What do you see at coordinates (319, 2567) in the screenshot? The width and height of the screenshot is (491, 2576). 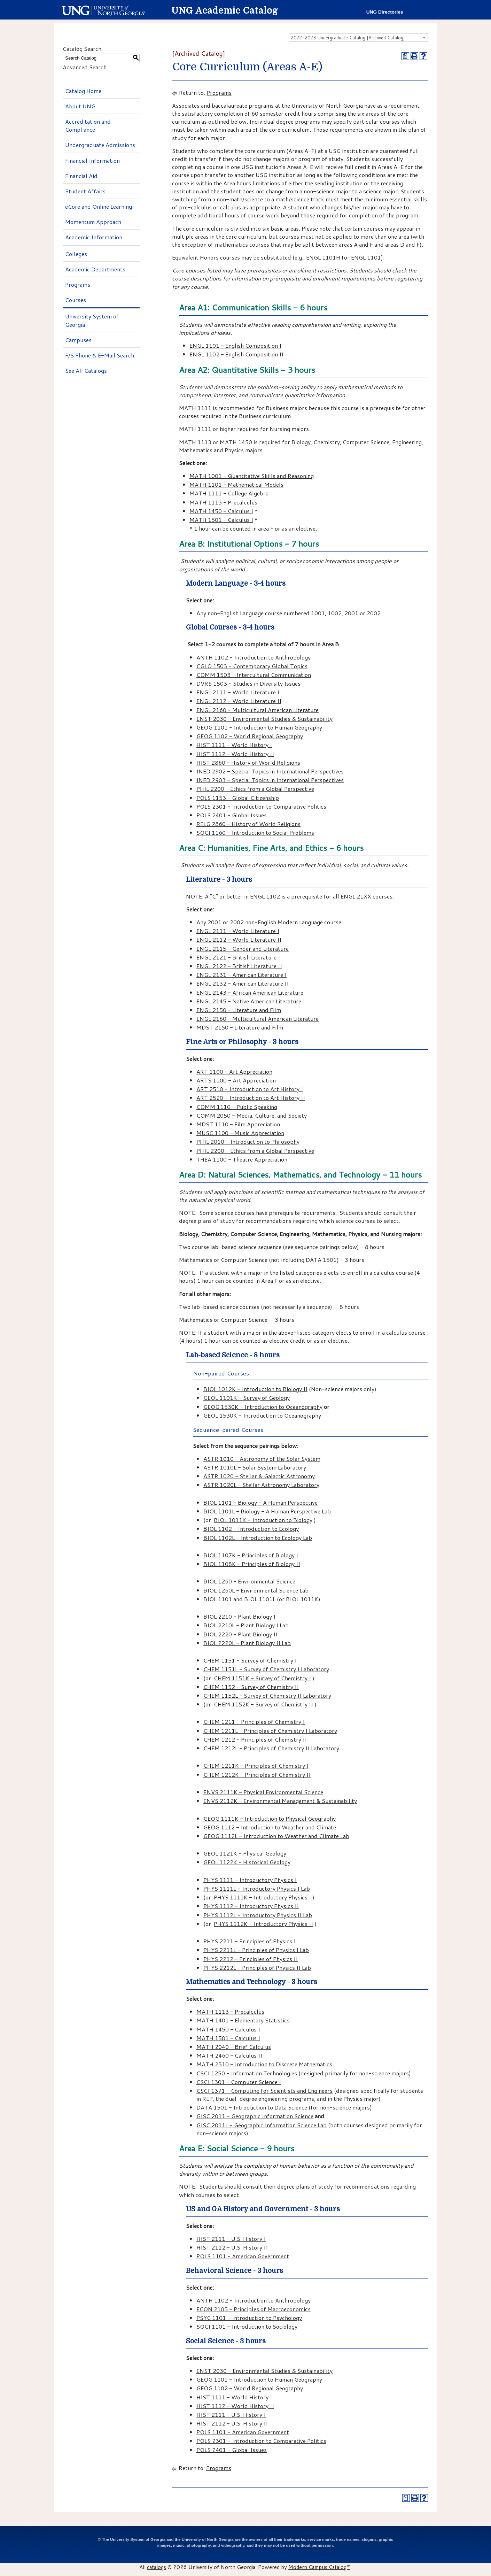 I see `Modern Campus Catalog™` at bounding box center [319, 2567].